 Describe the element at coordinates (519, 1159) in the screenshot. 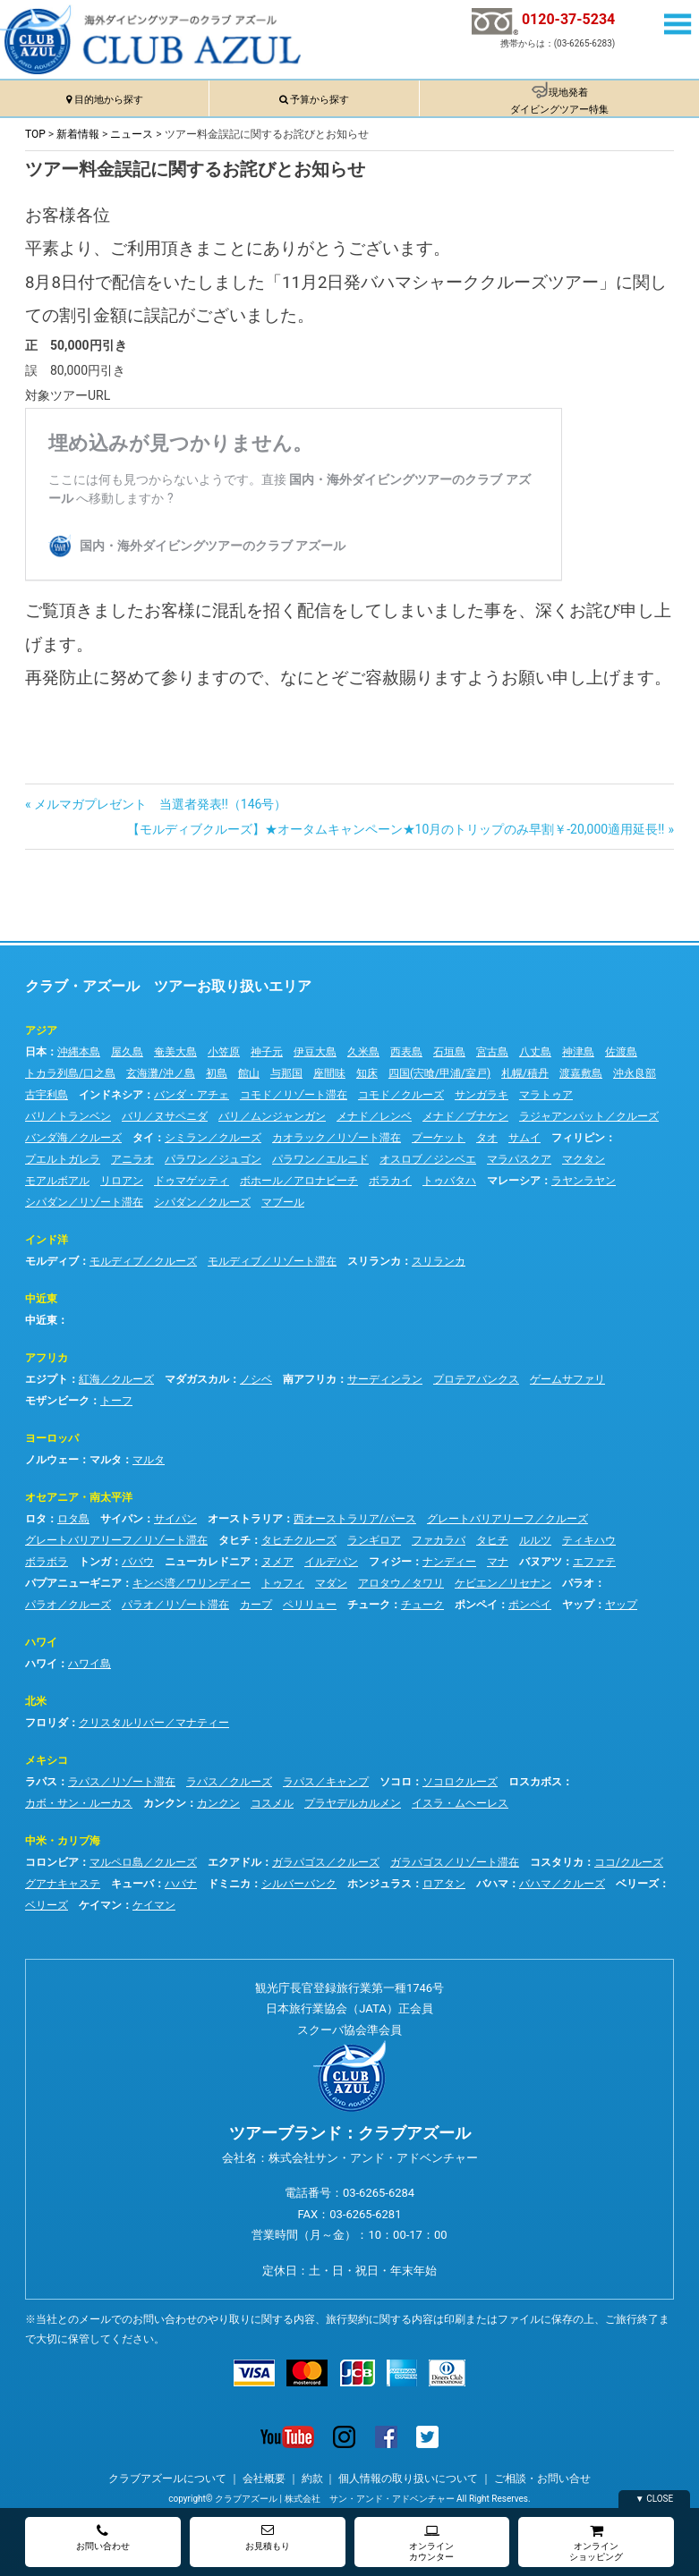

I see `マラパスクア` at that location.